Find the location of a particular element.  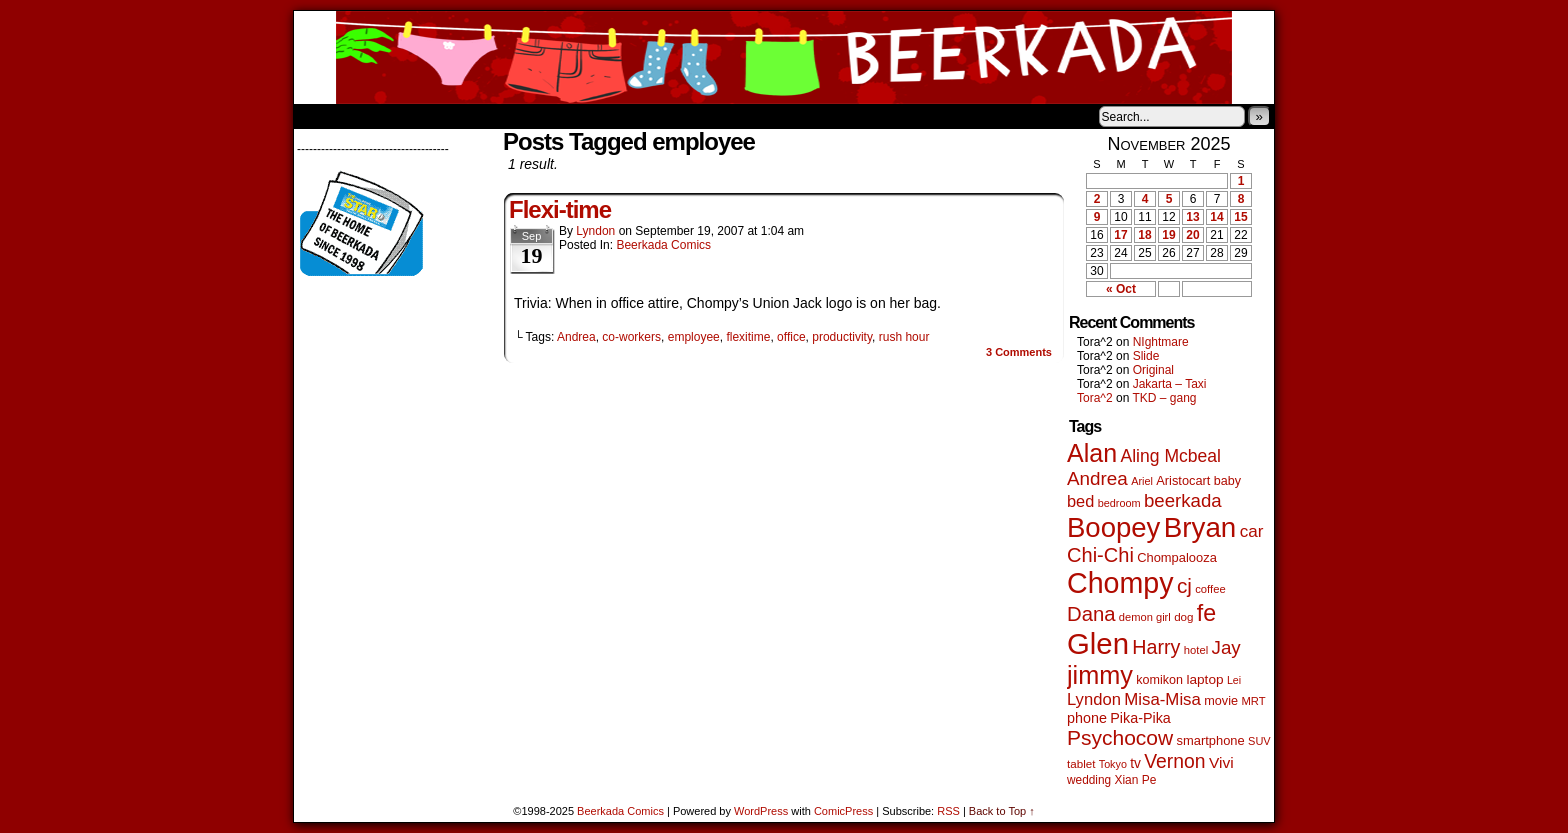

Chi-Chi [Chi-Chi (230 items)] is located at coordinates (1100, 555).